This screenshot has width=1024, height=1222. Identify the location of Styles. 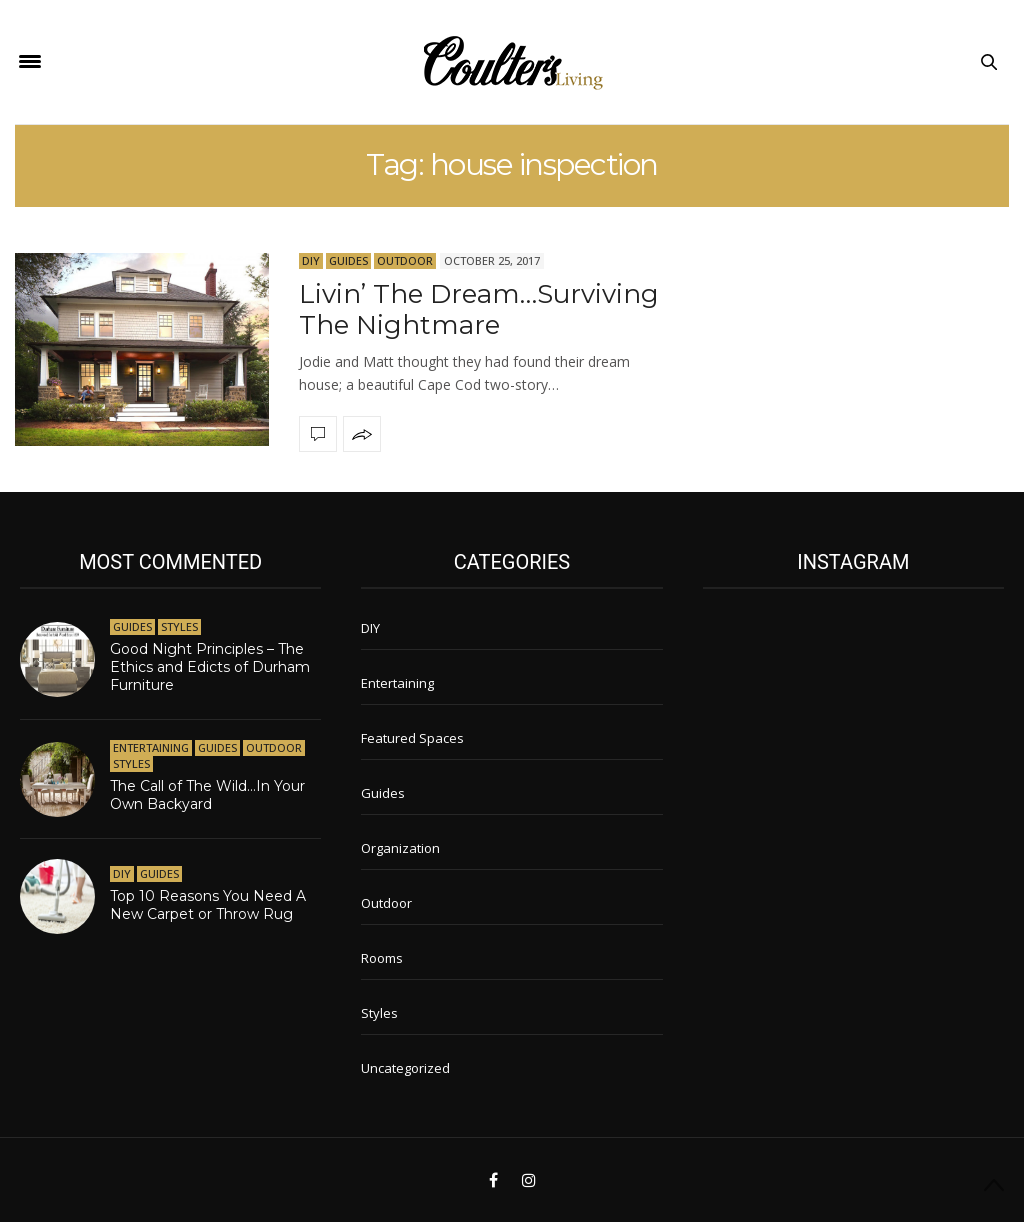
(179, 626).